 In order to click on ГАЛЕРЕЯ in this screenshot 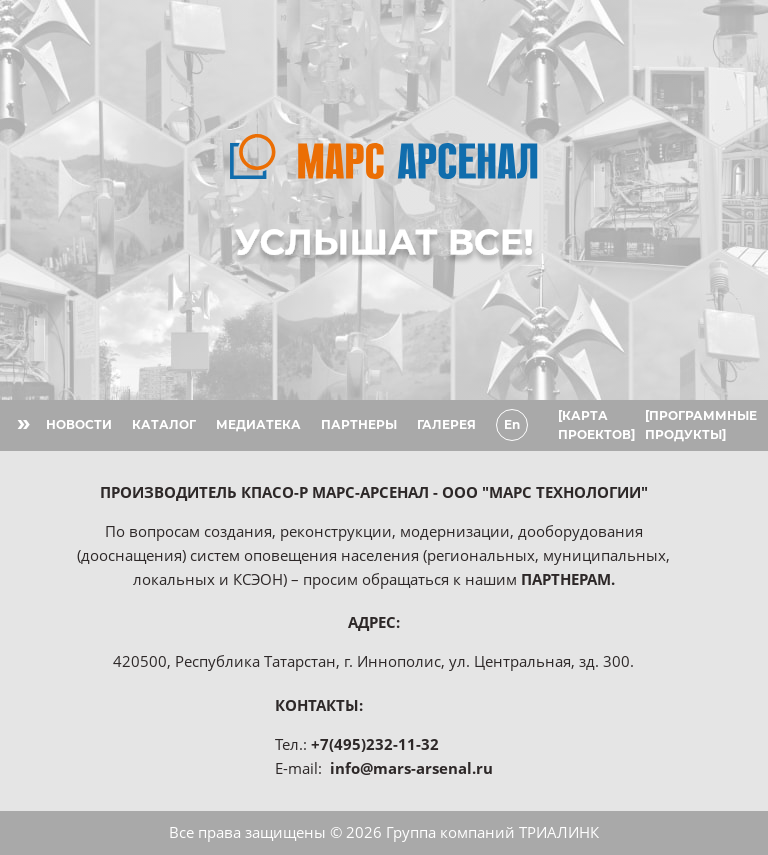, I will do `click(446, 424)`.